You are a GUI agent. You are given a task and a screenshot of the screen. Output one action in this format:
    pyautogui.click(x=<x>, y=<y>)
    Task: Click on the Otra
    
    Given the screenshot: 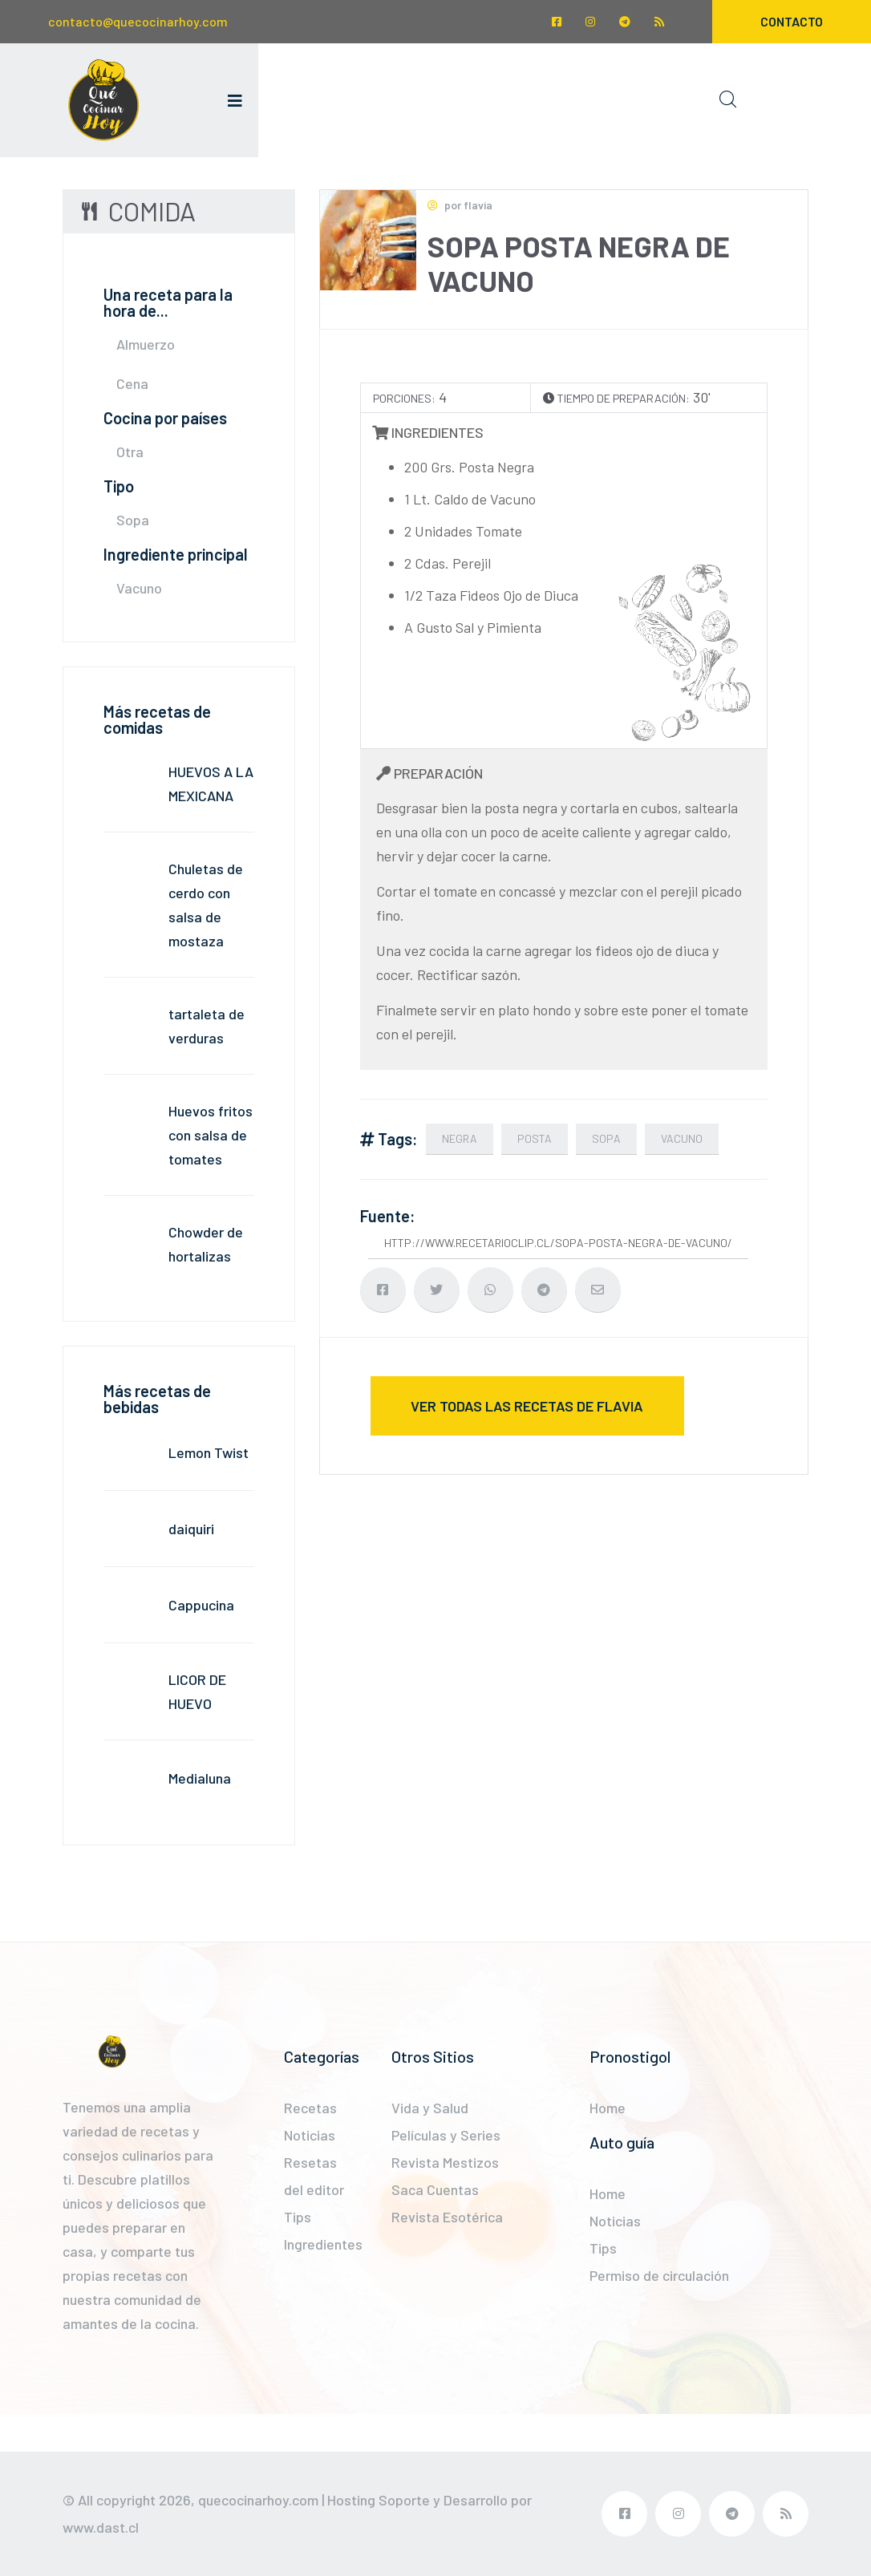 What is the action you would take?
    pyautogui.click(x=130, y=451)
    